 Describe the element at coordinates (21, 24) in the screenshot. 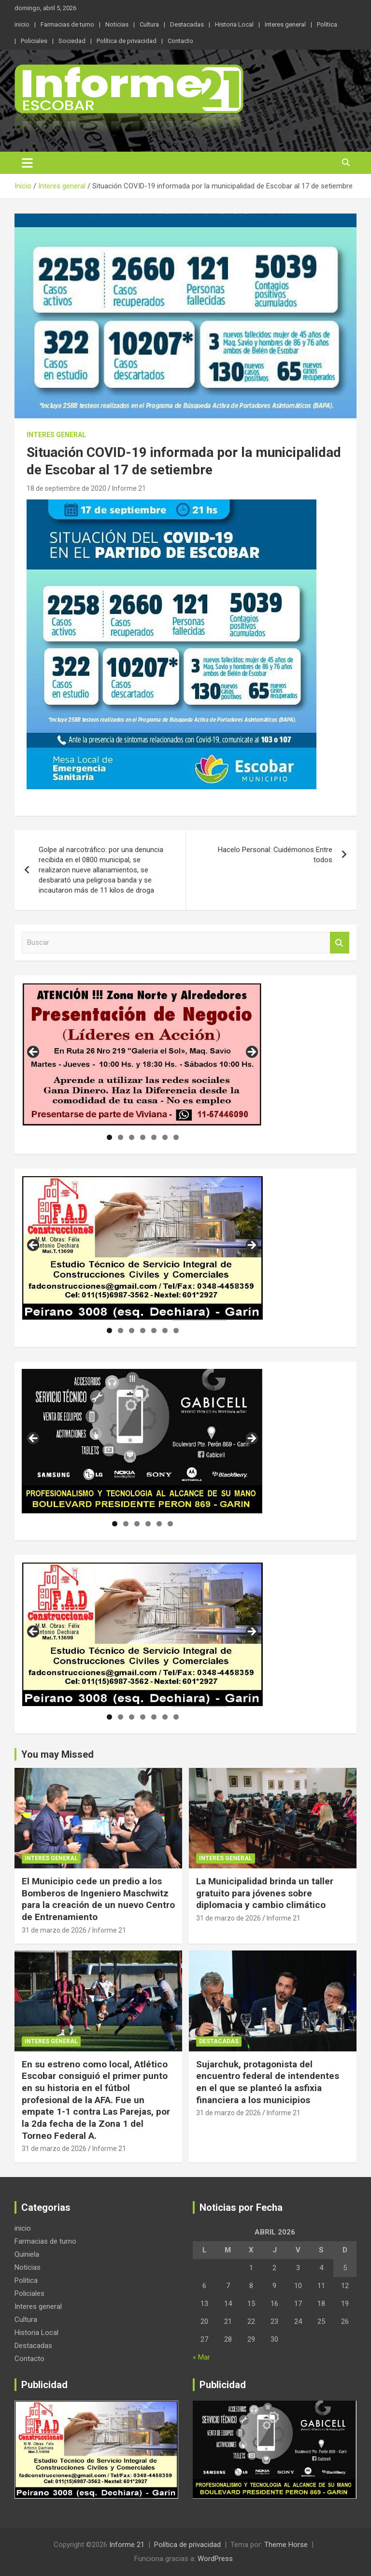

I see `inicio` at that location.